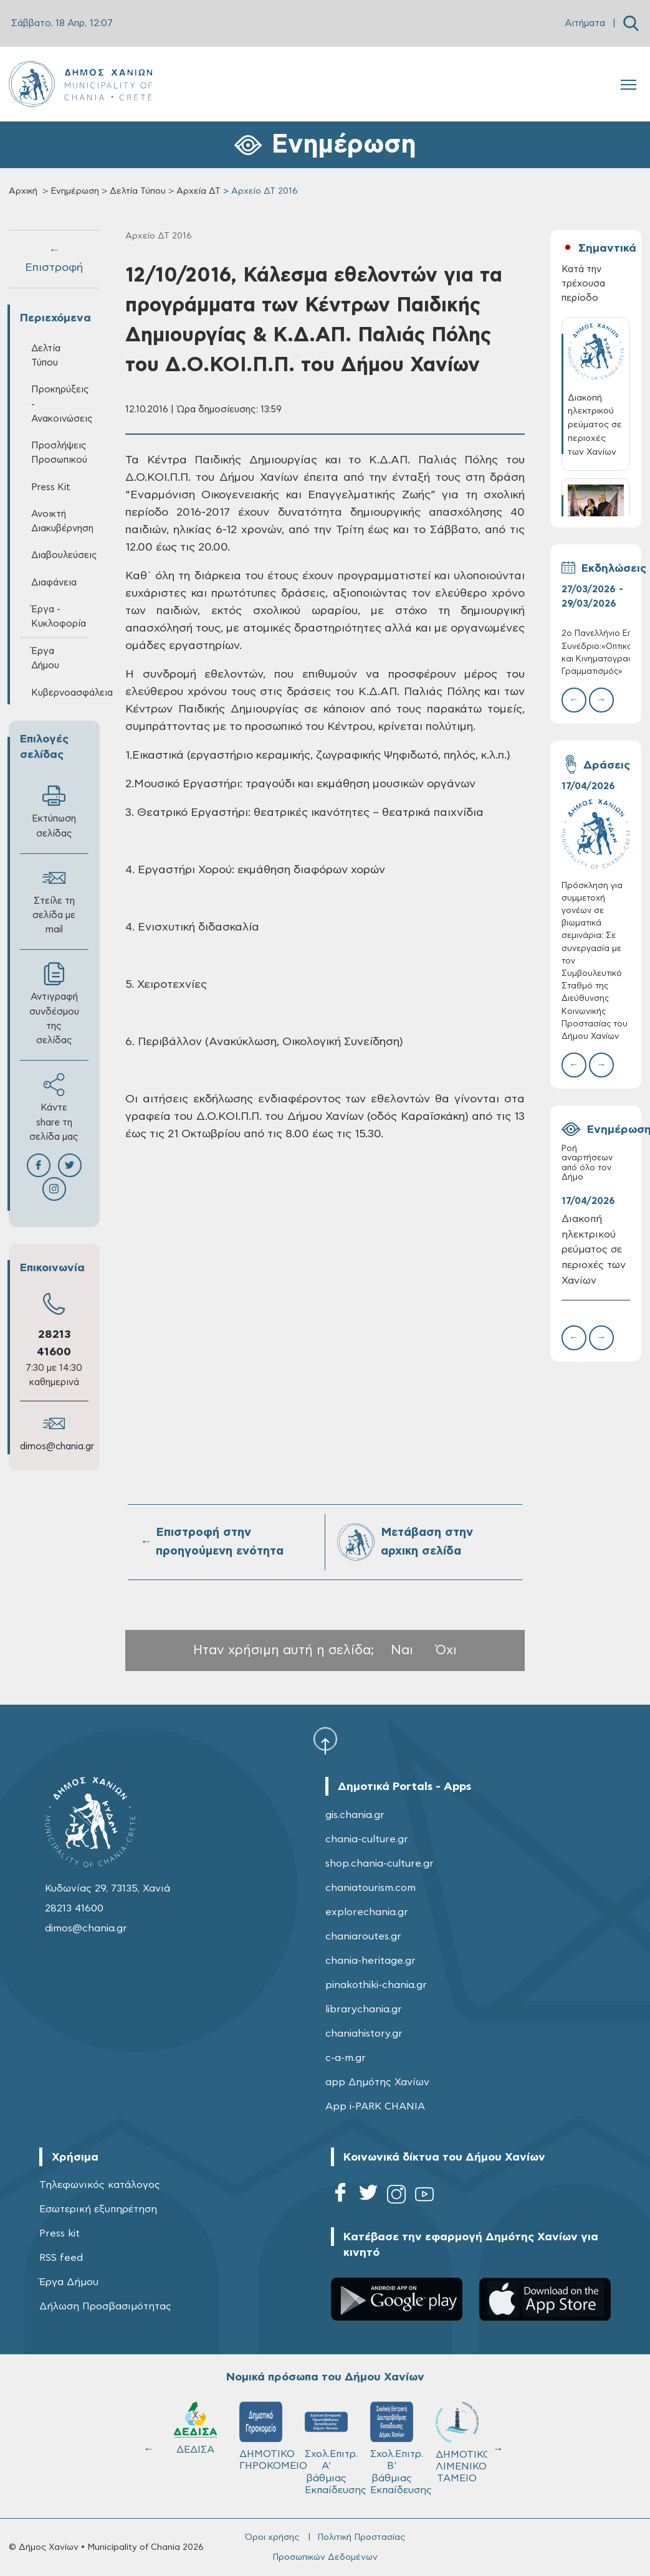 The image size is (650, 2576). I want to click on 28213 41600, so click(74, 1908).